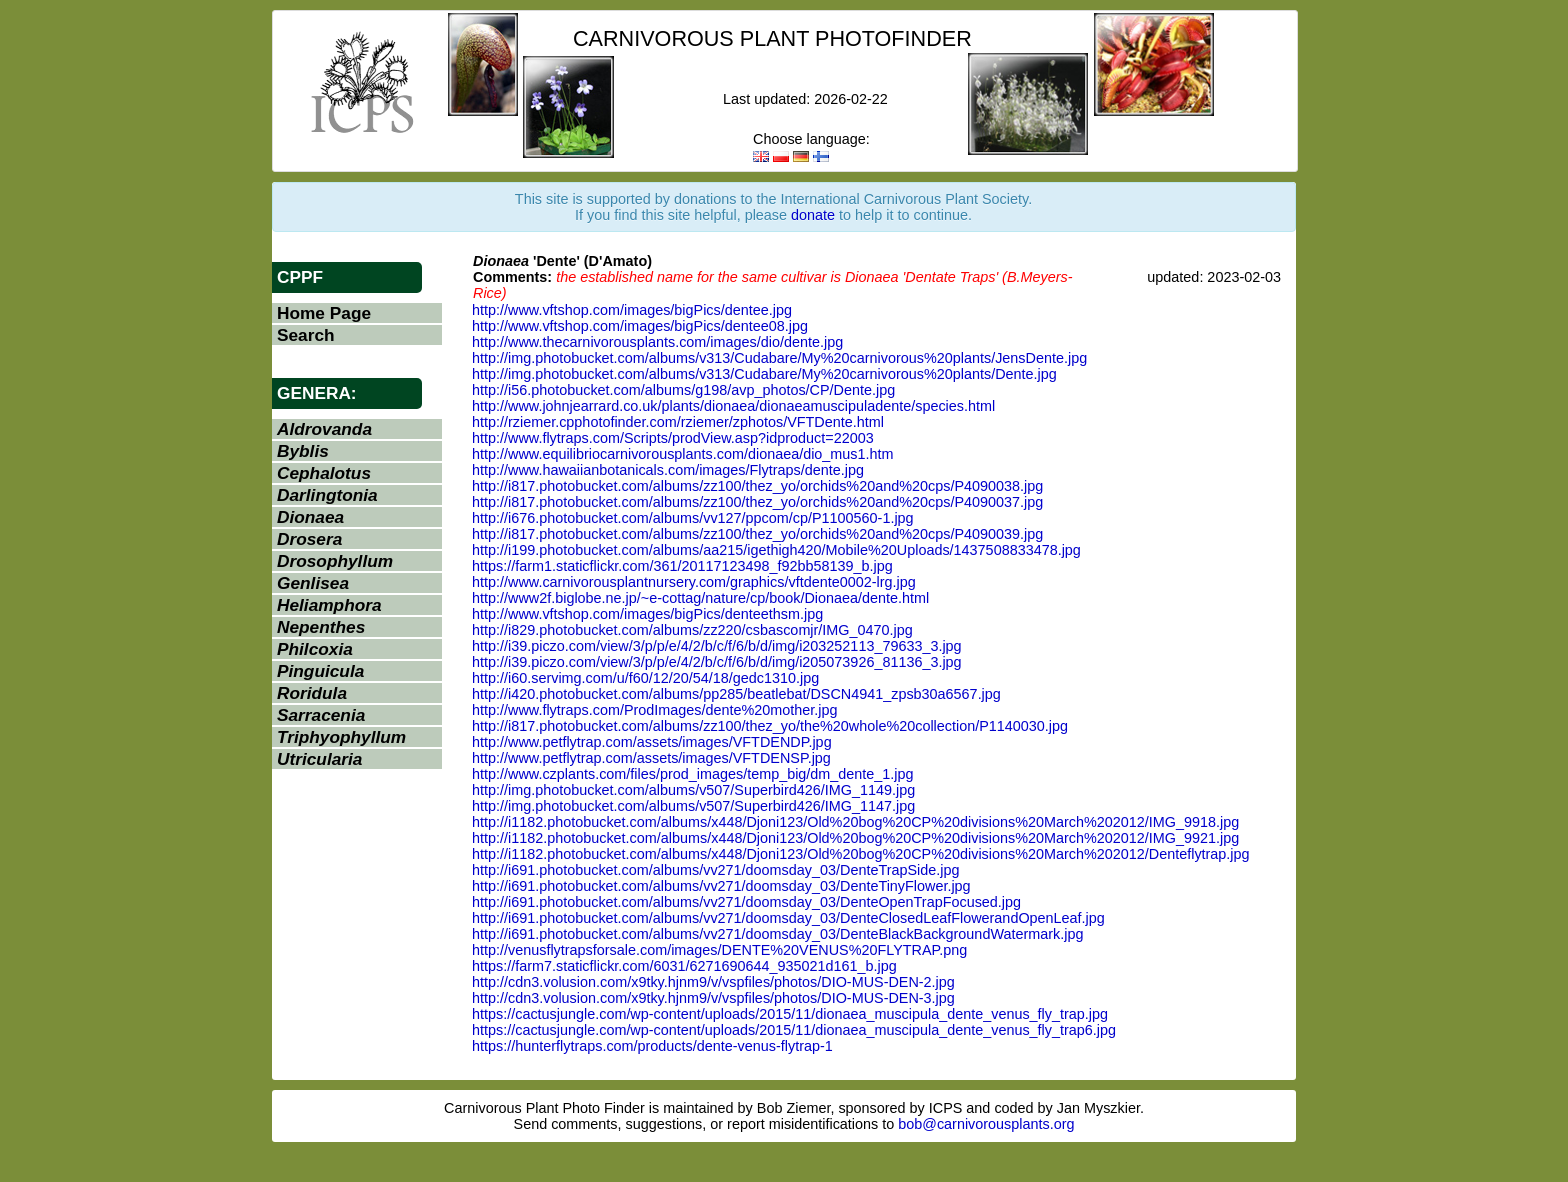 The width and height of the screenshot is (1568, 1182). Describe the element at coordinates (757, 534) in the screenshot. I see `http://i817.photobucket.com/albums/zz100/thez_yo/orchids%20and%20cps/P4090039.jpg` at that location.